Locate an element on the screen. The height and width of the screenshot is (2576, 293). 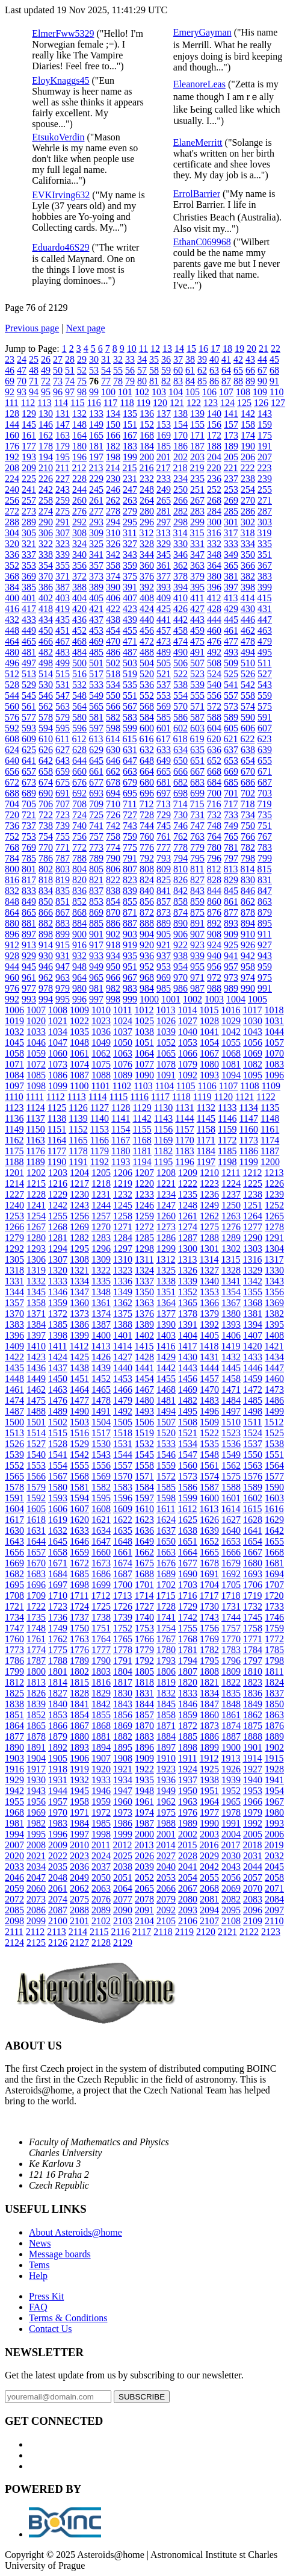
1558 is located at coordinates (144, 1465).